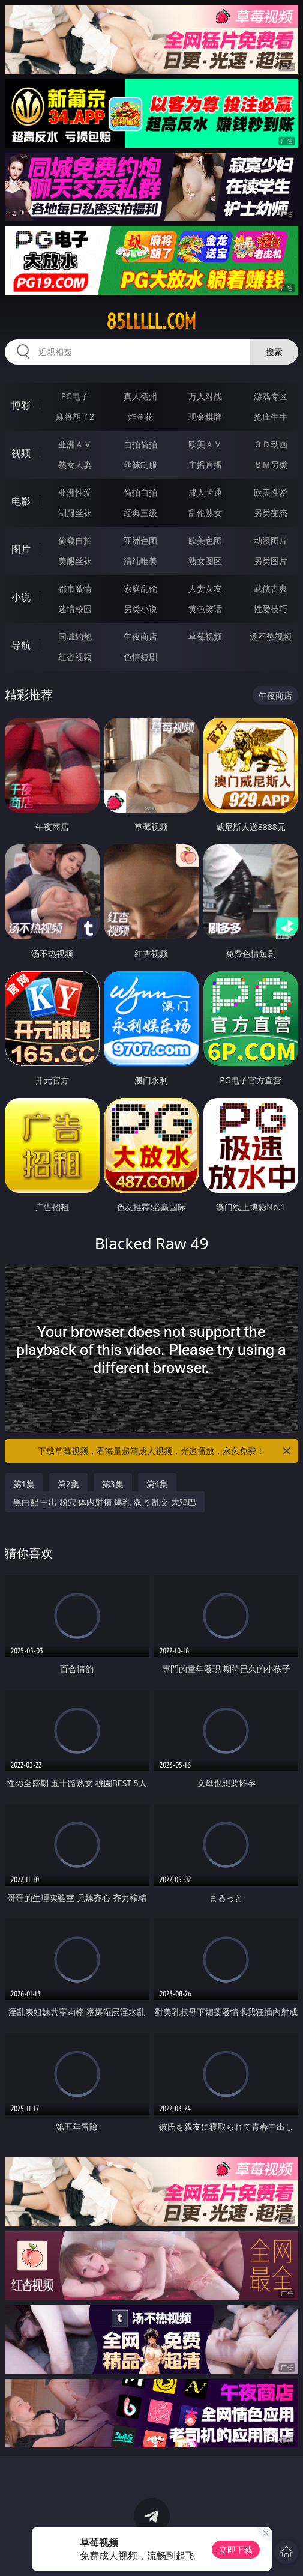 The height and width of the screenshot is (2576, 303). Describe the element at coordinates (165, 1451) in the screenshot. I see `下载草莓视频，看海量超清成人视频，光速播放，永久免费！` at that location.